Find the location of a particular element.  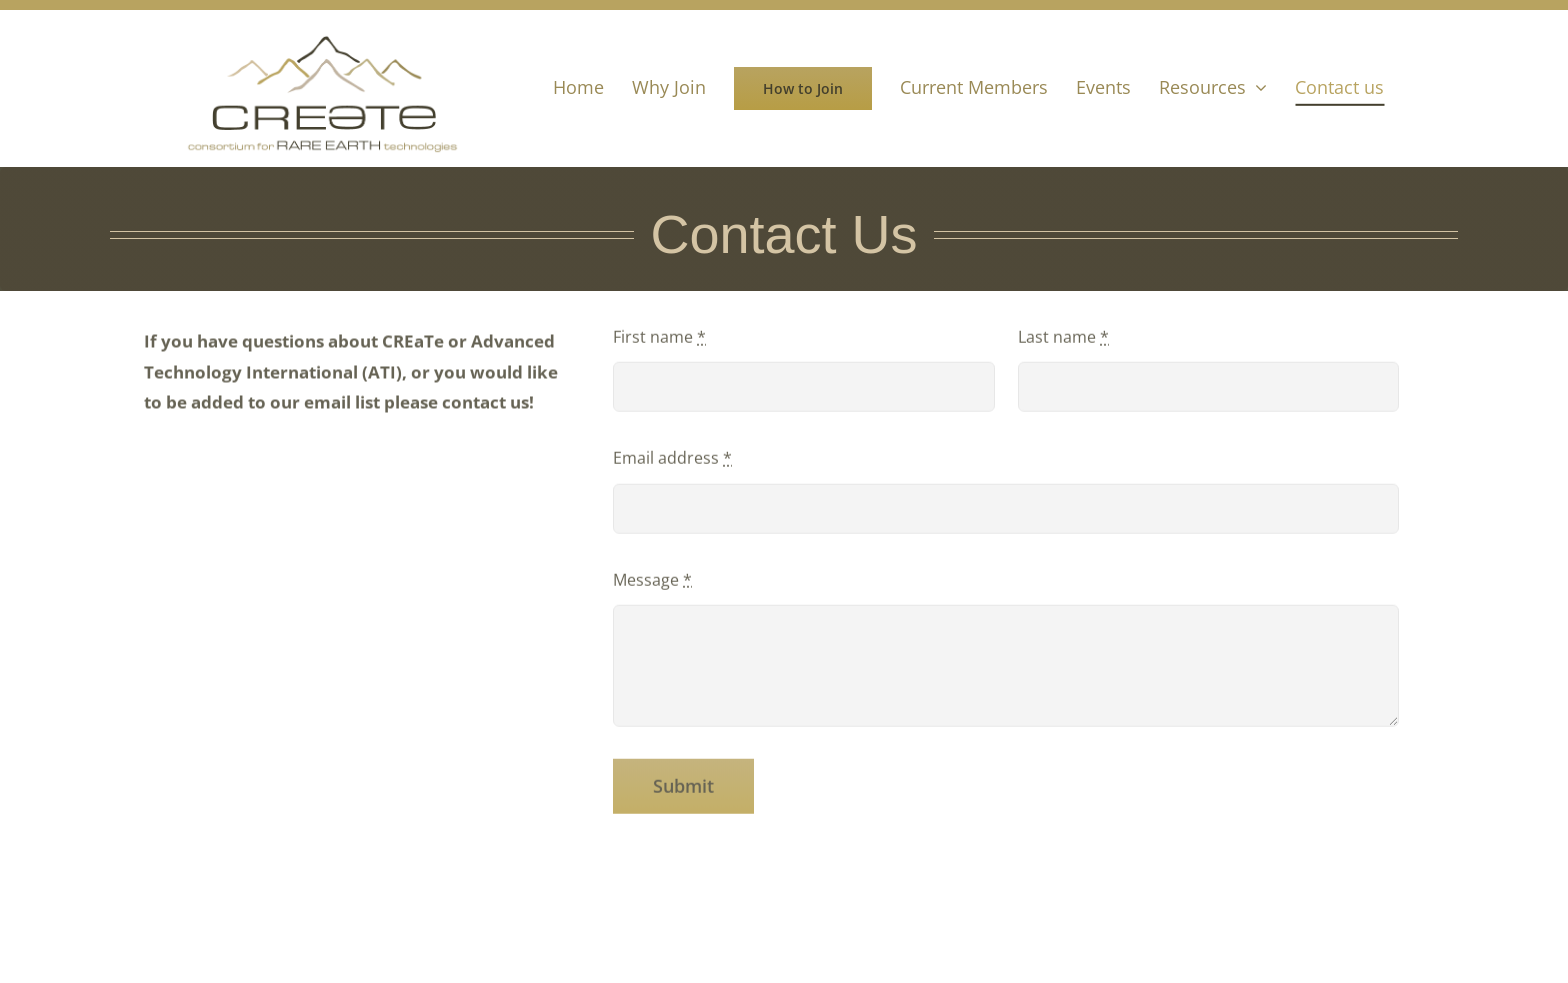

Message is located at coordinates (652, 582).